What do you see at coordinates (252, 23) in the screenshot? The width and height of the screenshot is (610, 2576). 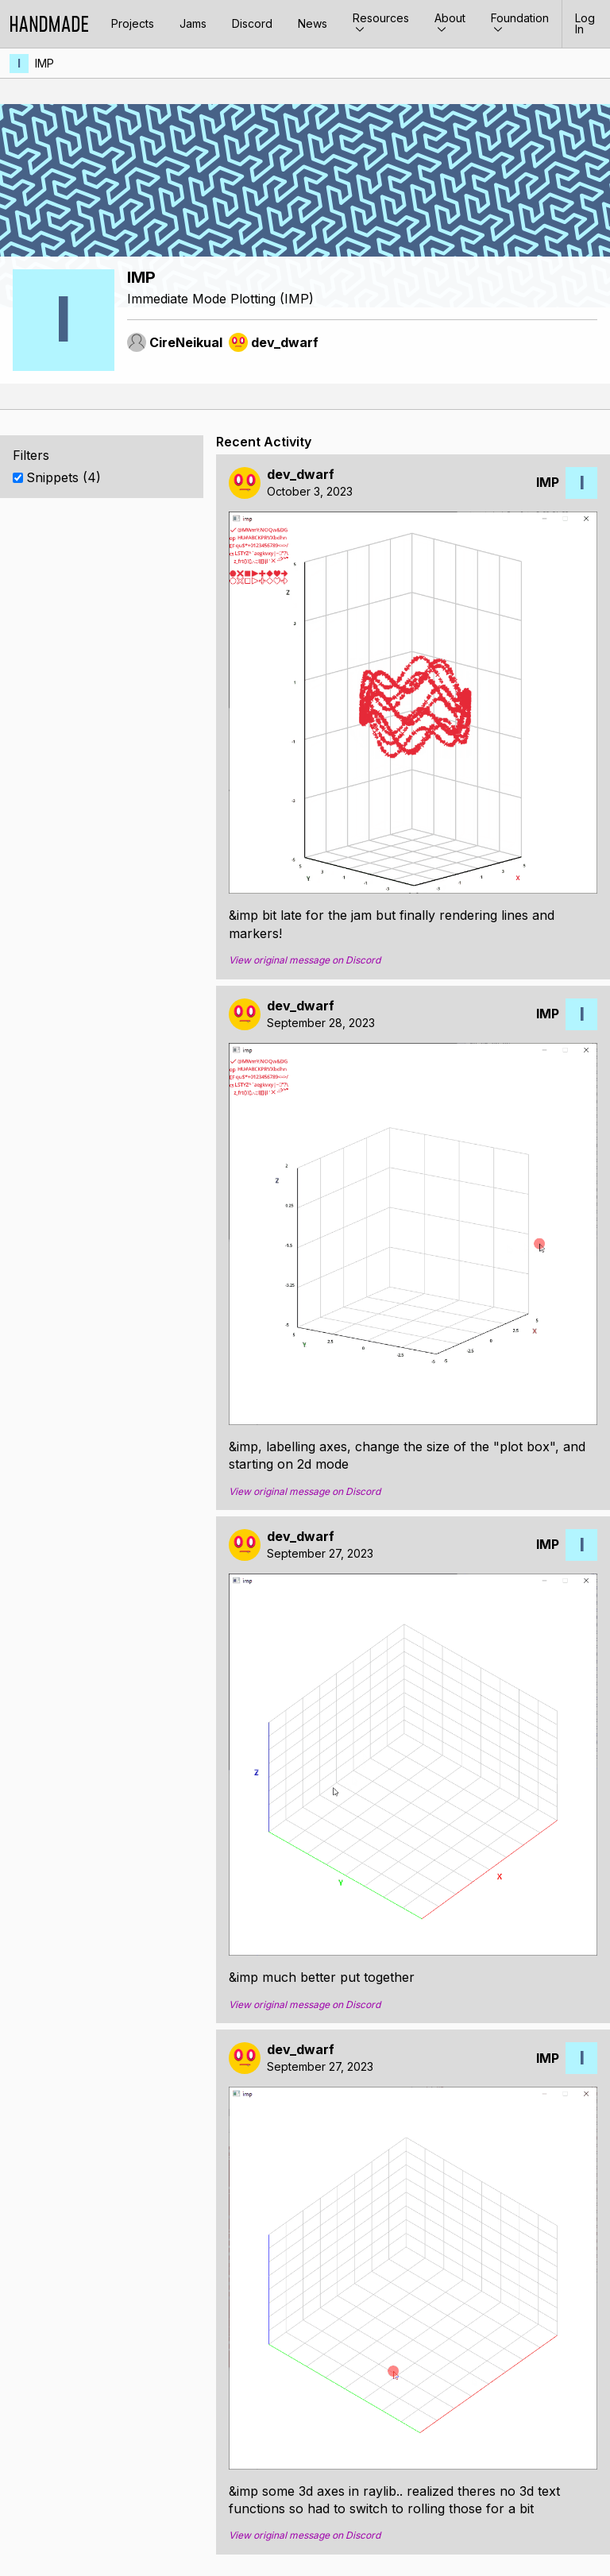 I see `Discord` at bounding box center [252, 23].